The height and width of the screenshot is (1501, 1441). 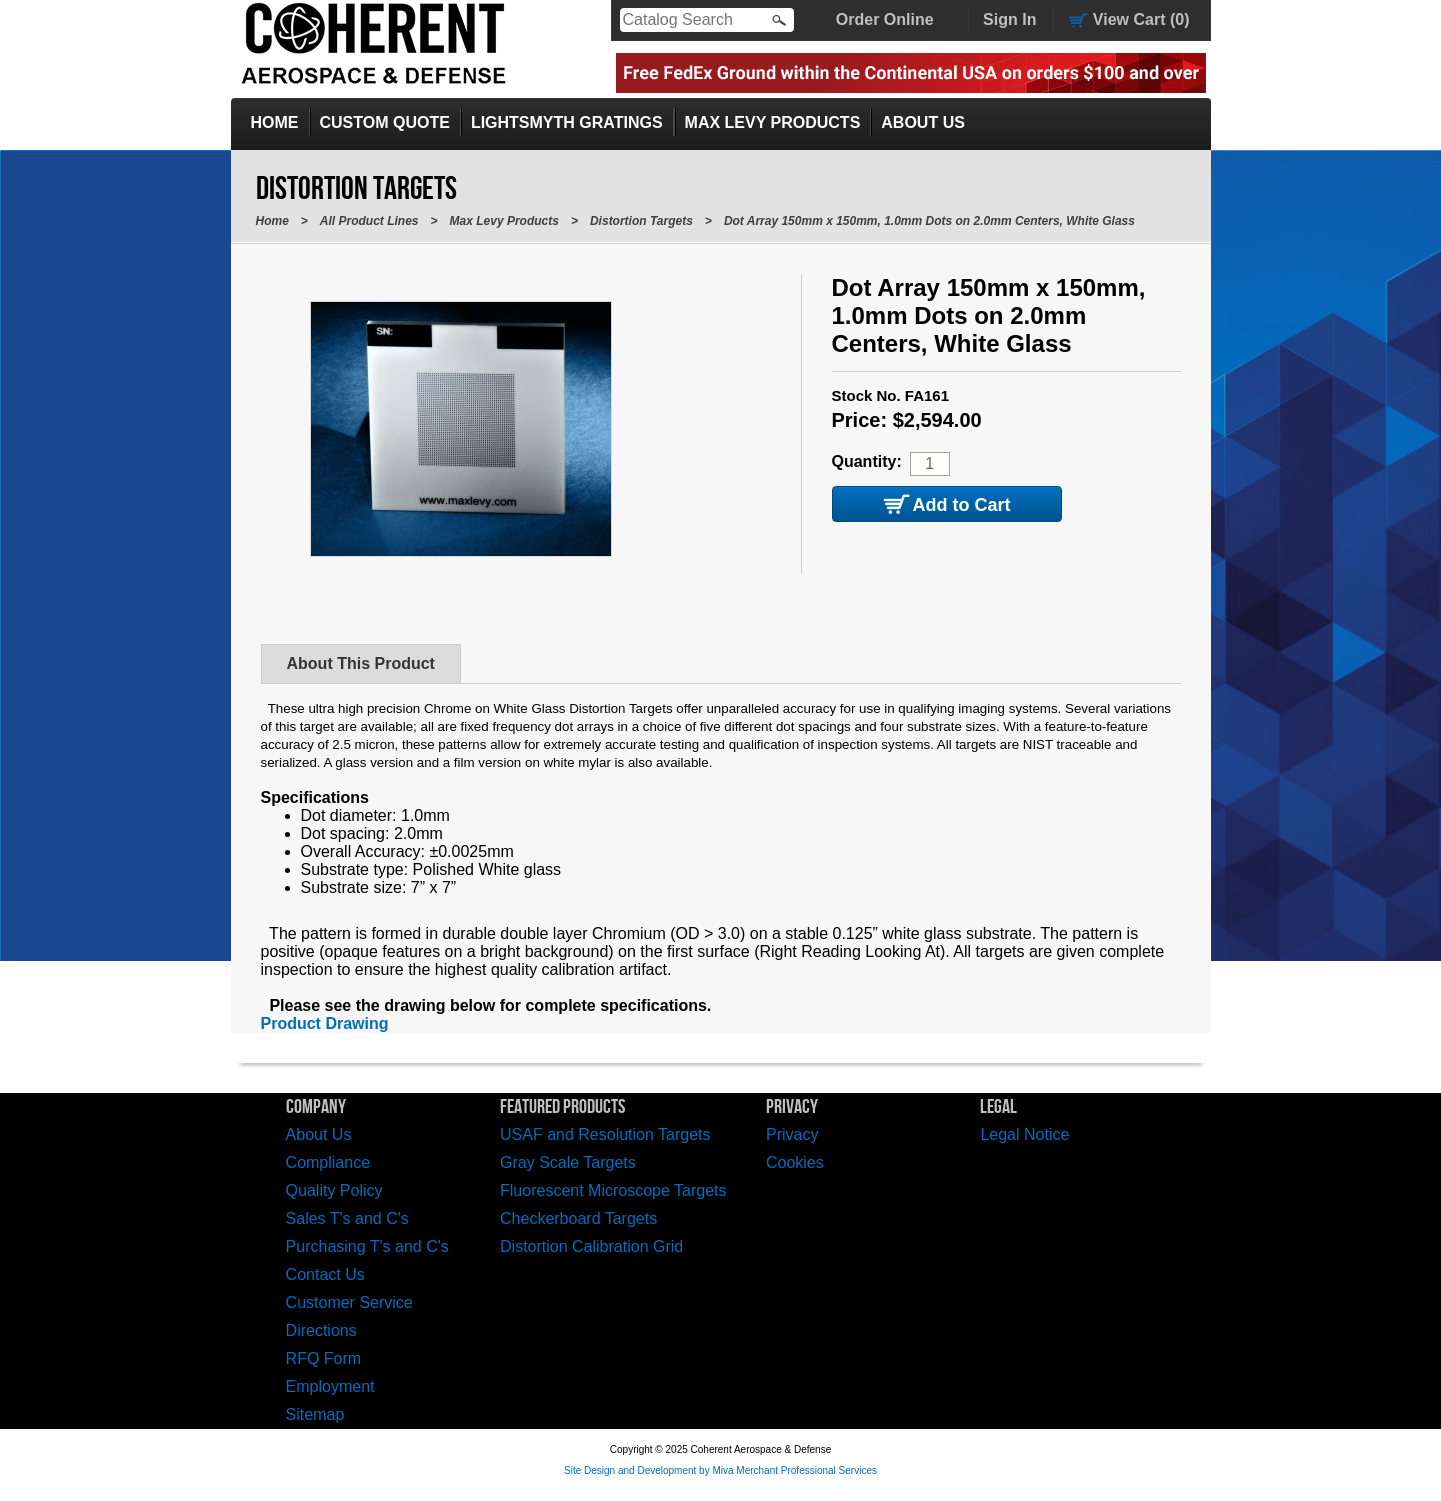 I want to click on Sales T's and C's, so click(x=347, y=1218).